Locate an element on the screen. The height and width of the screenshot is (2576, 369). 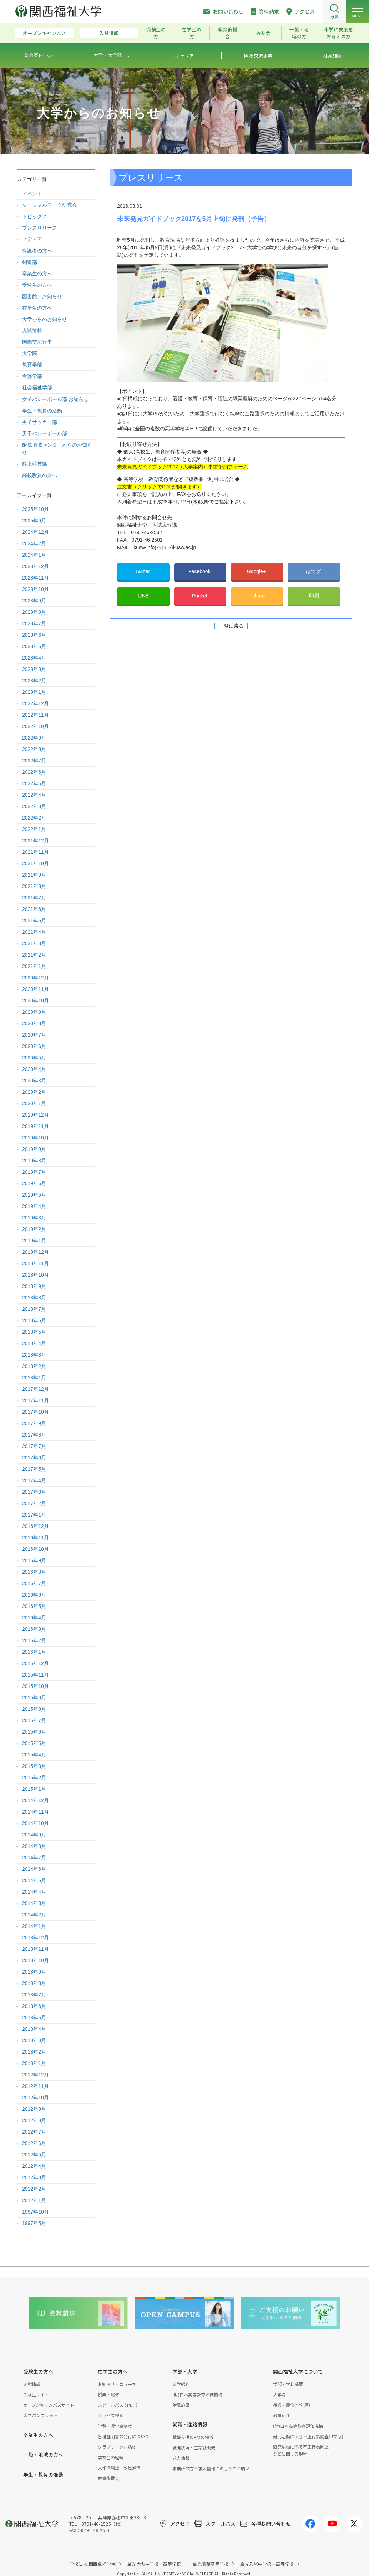
2012年7月 is located at coordinates (34, 2132).